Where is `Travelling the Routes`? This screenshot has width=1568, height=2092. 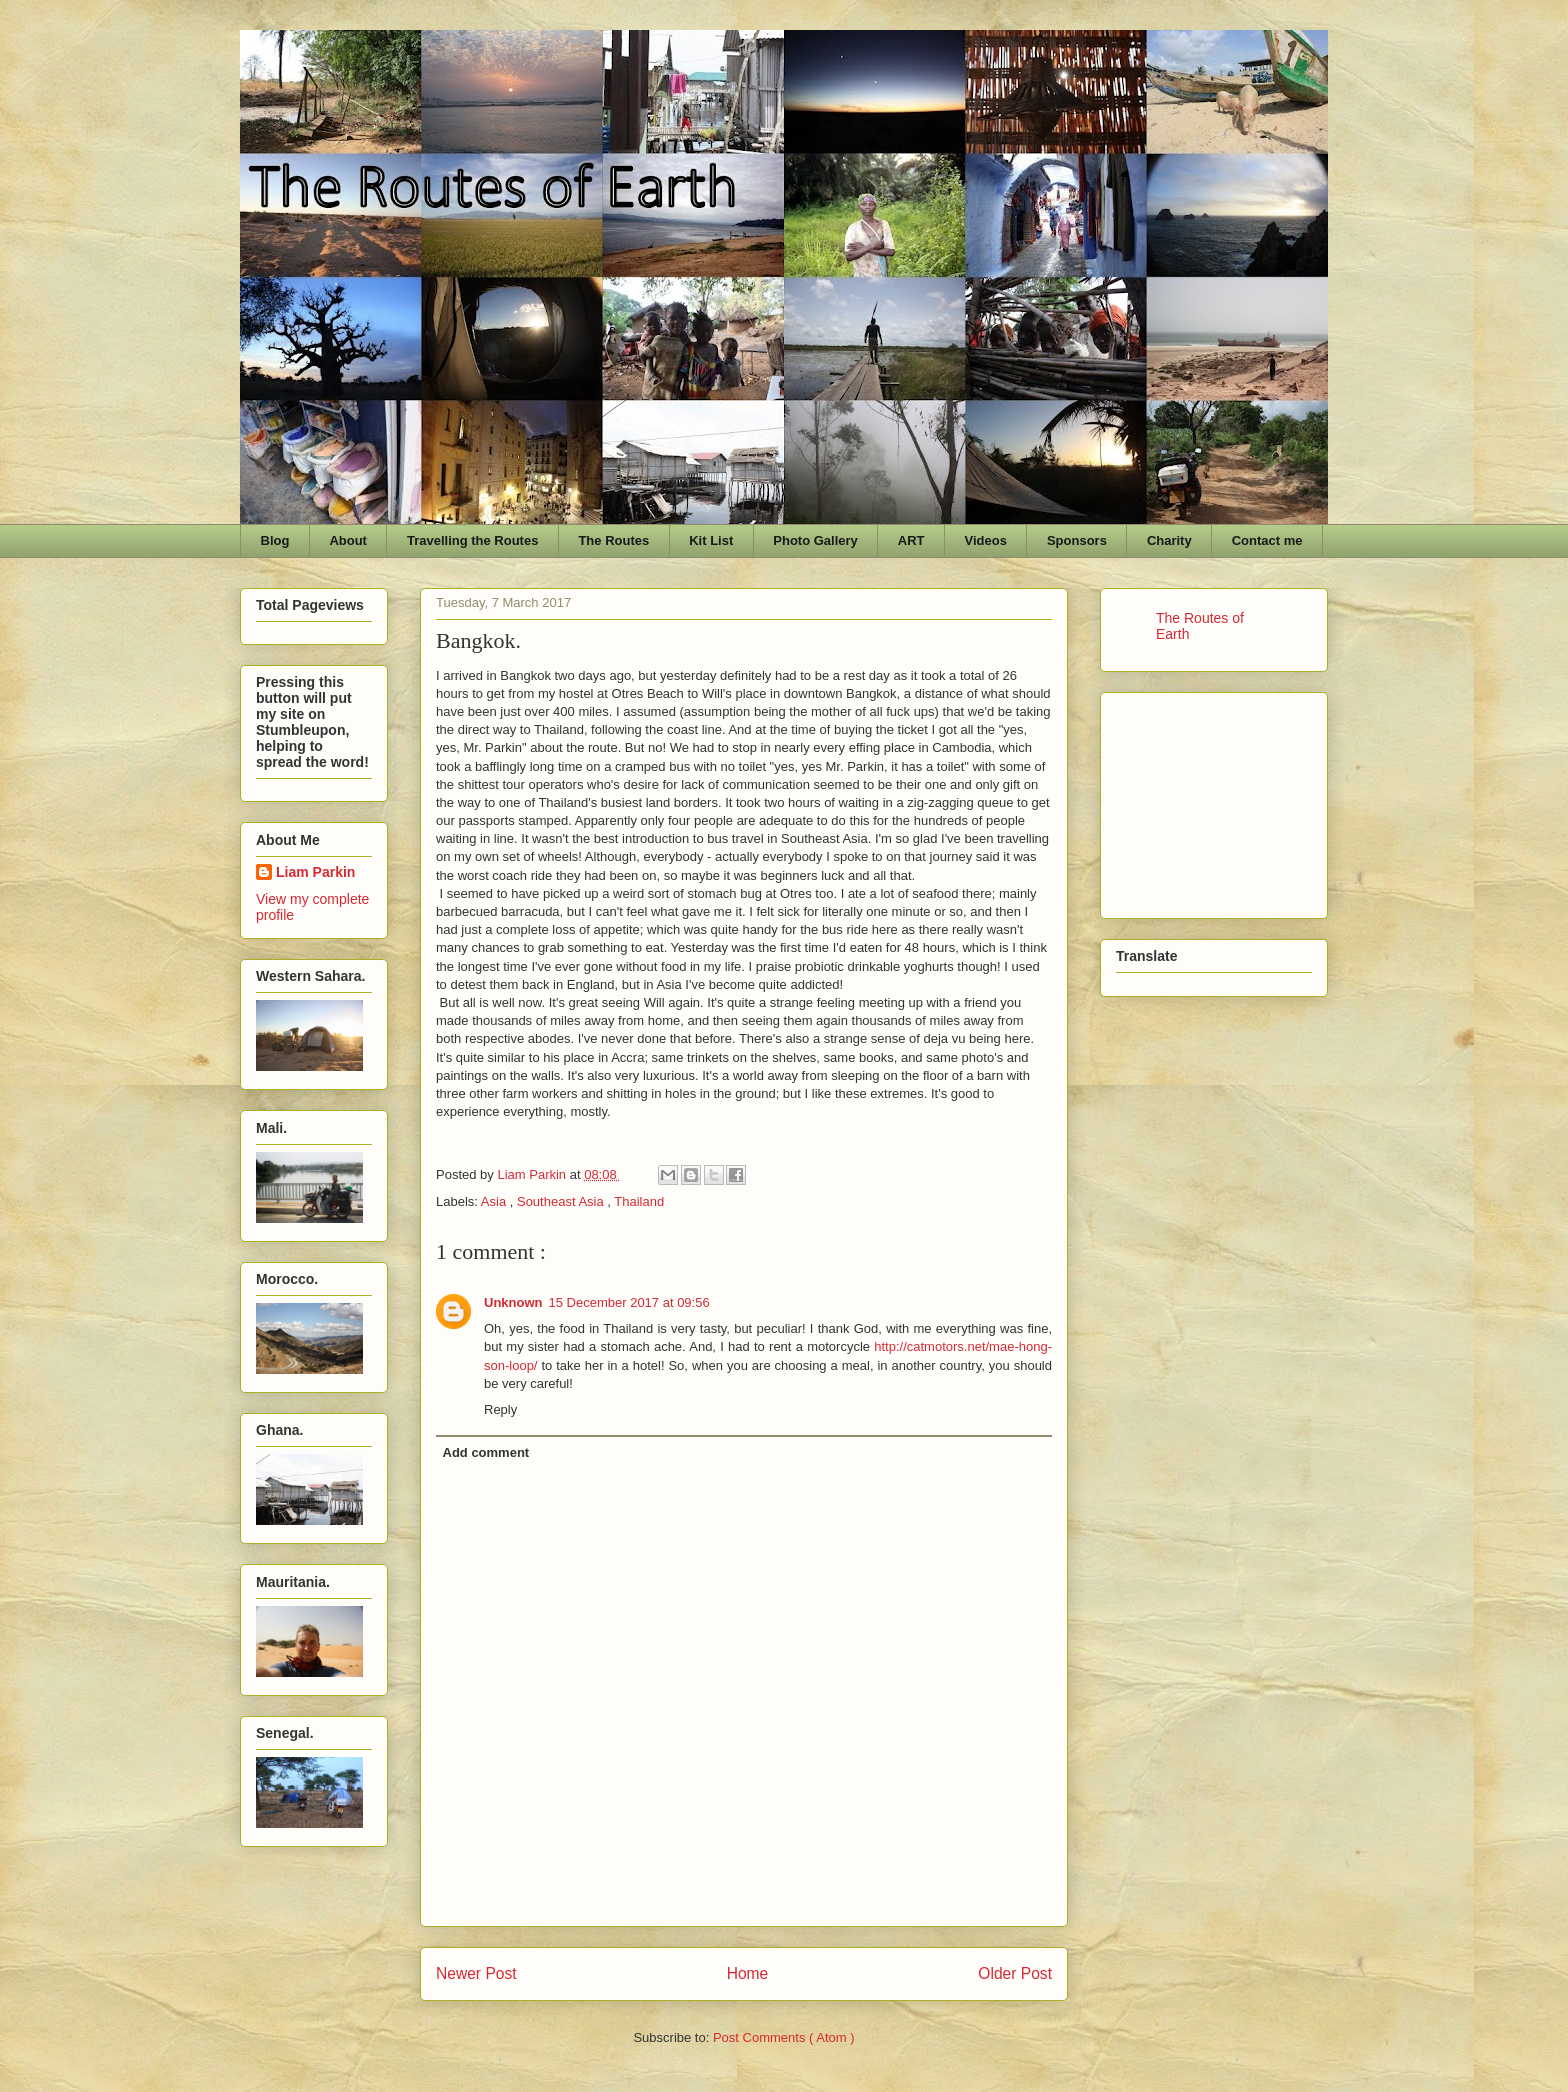 Travelling the Routes is located at coordinates (472, 540).